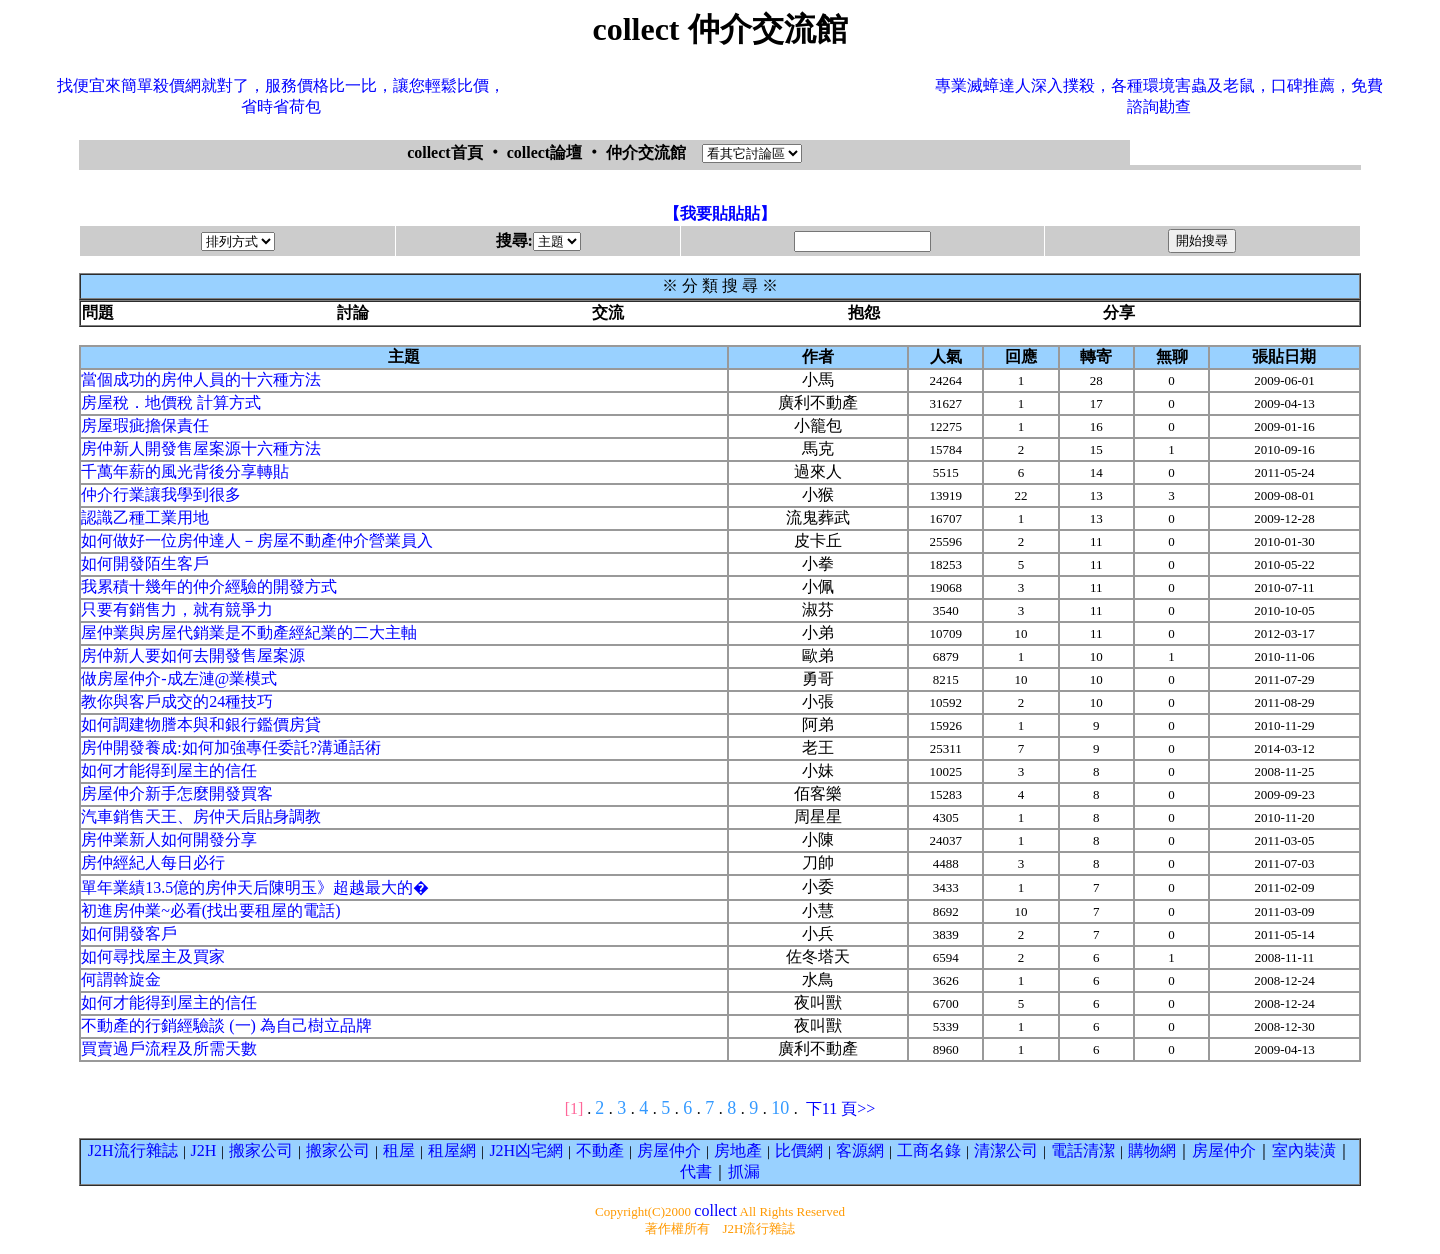 This screenshot has width=1440, height=1254. Describe the element at coordinates (715, 1210) in the screenshot. I see `collect` at that location.